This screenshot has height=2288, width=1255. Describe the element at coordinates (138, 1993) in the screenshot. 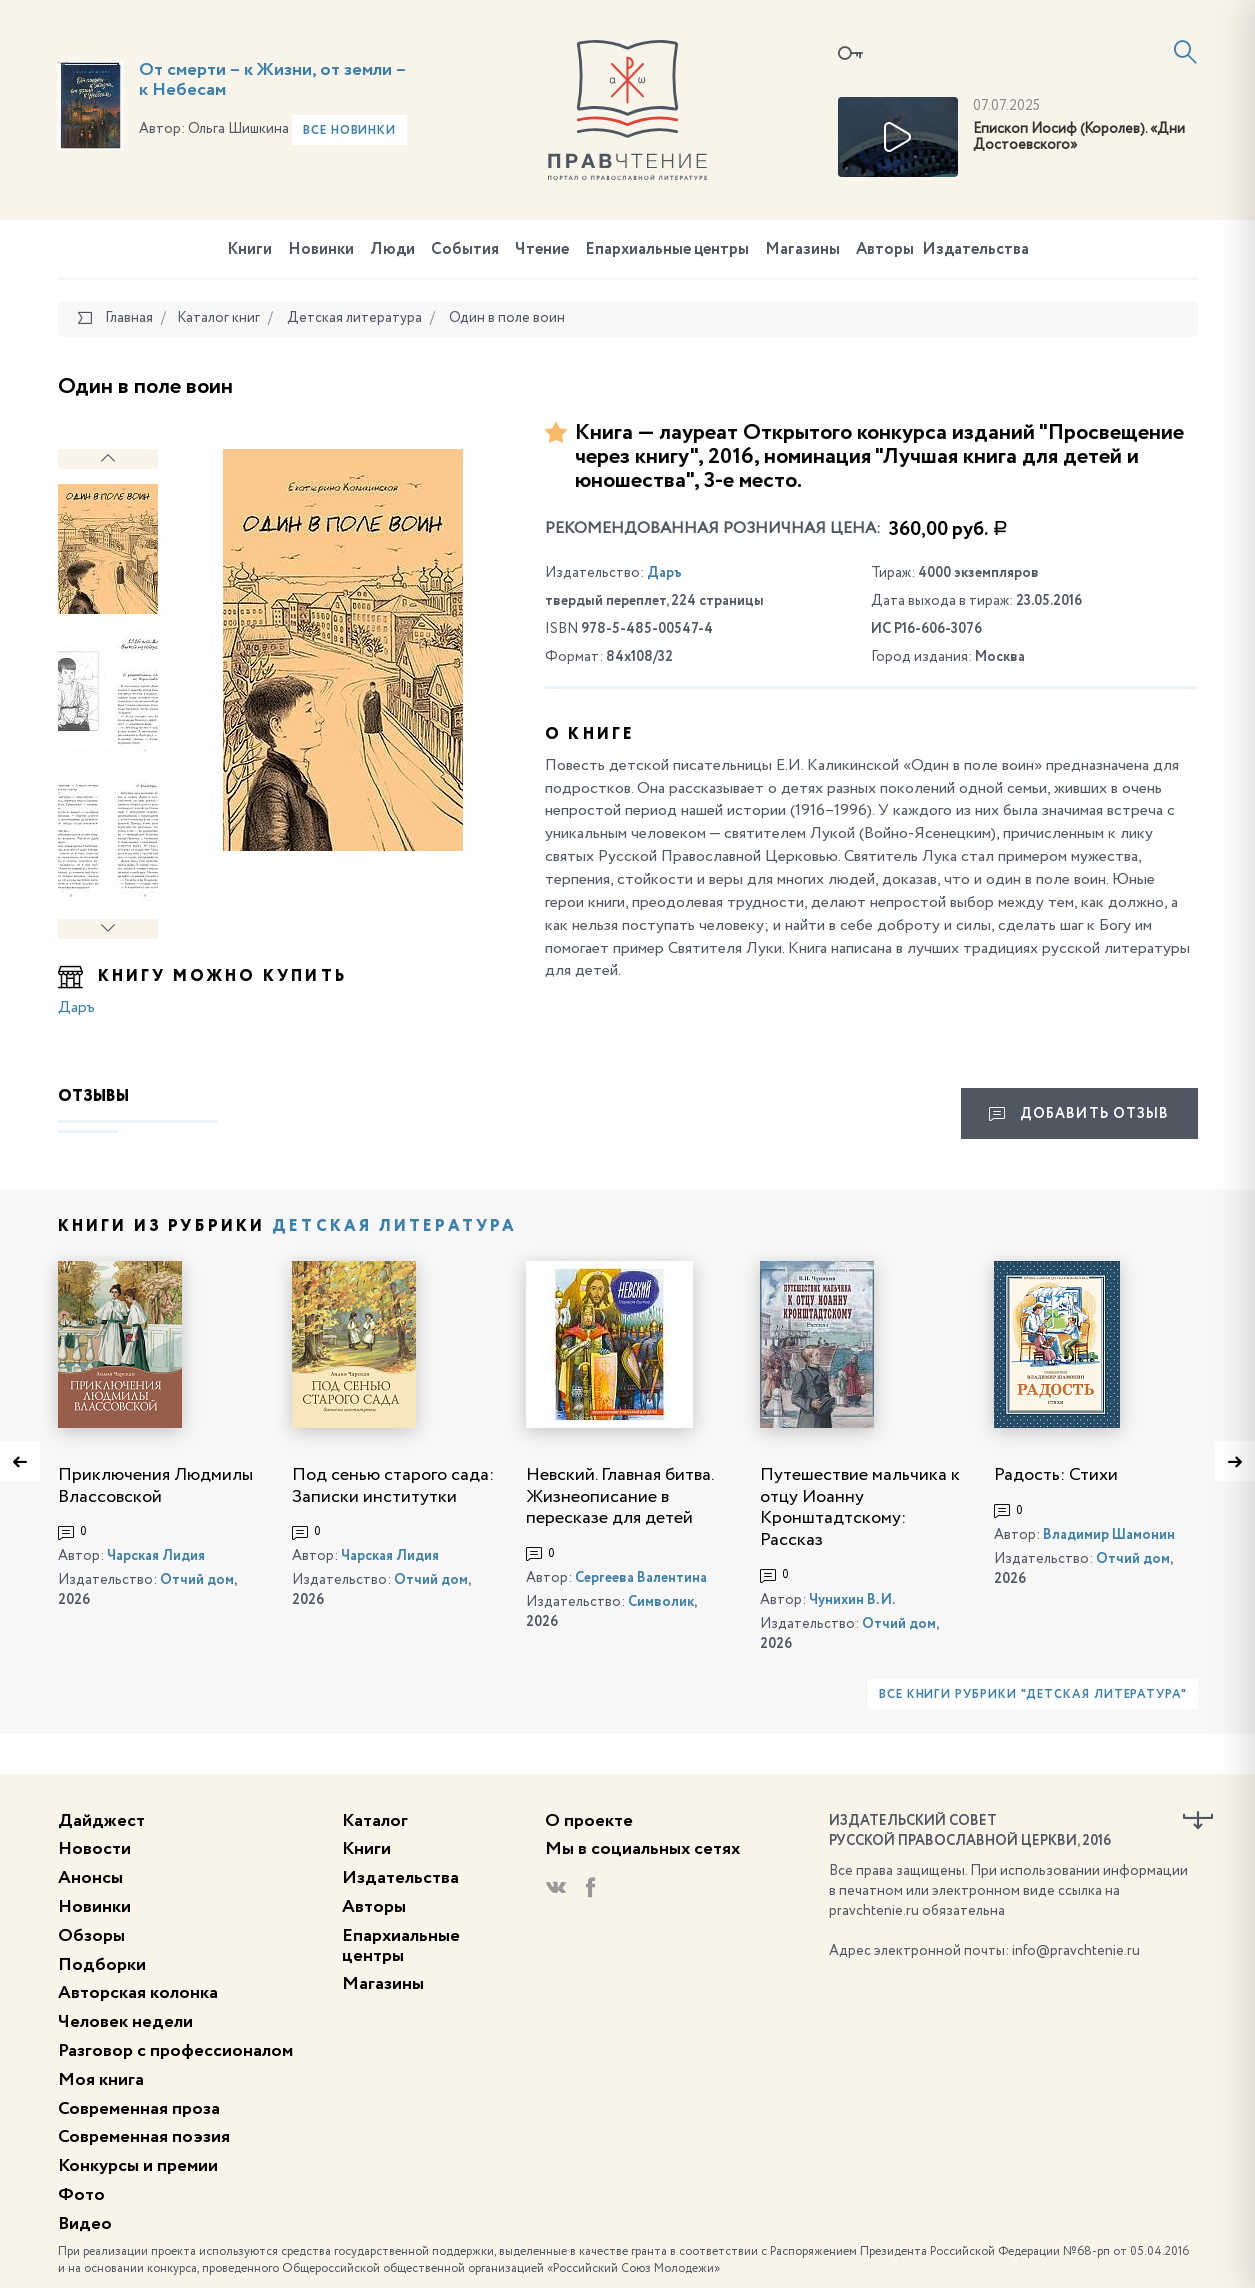

I see `Авторская колонка` at that location.